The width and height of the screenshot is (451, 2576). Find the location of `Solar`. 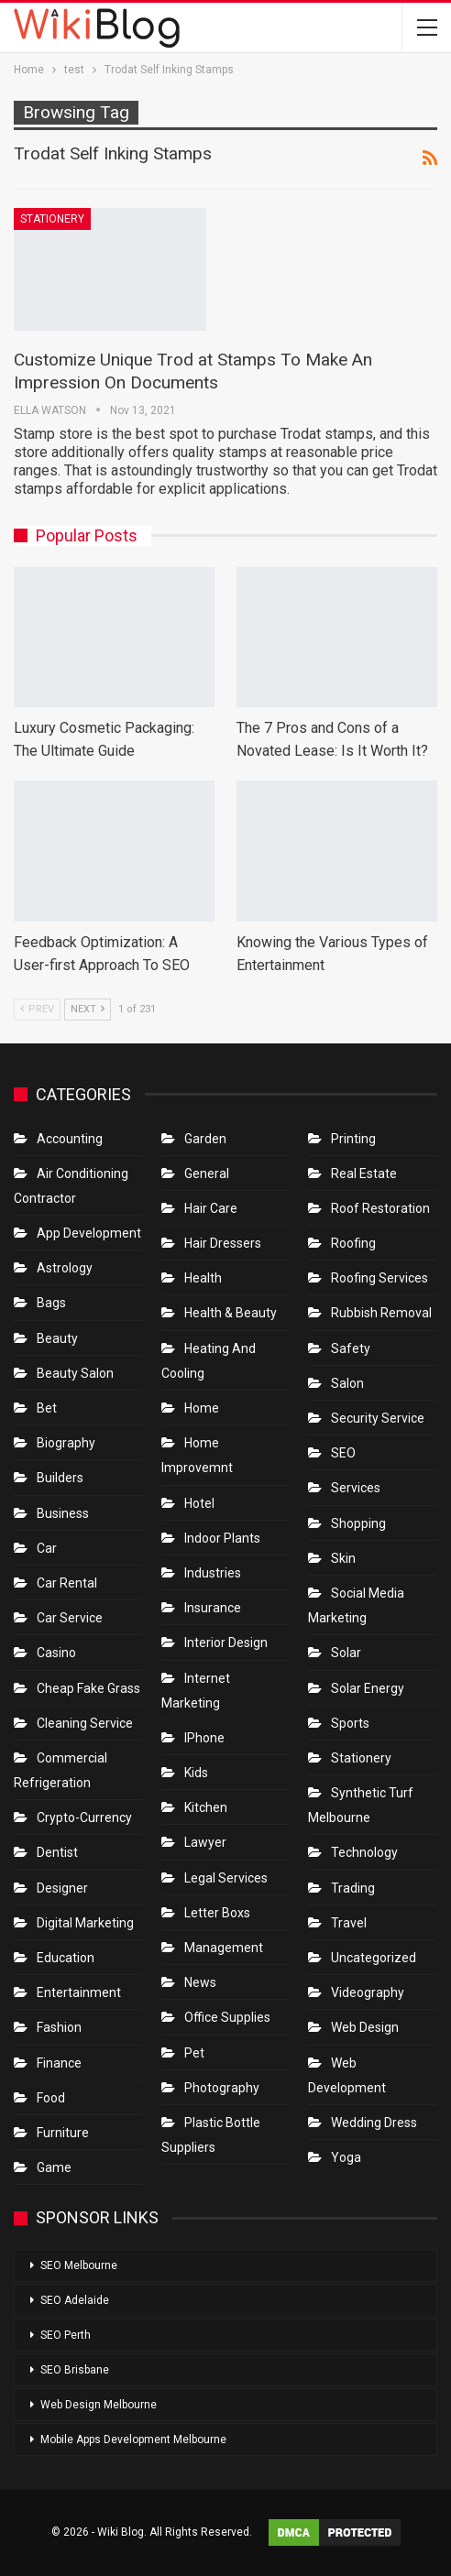

Solar is located at coordinates (346, 1652).